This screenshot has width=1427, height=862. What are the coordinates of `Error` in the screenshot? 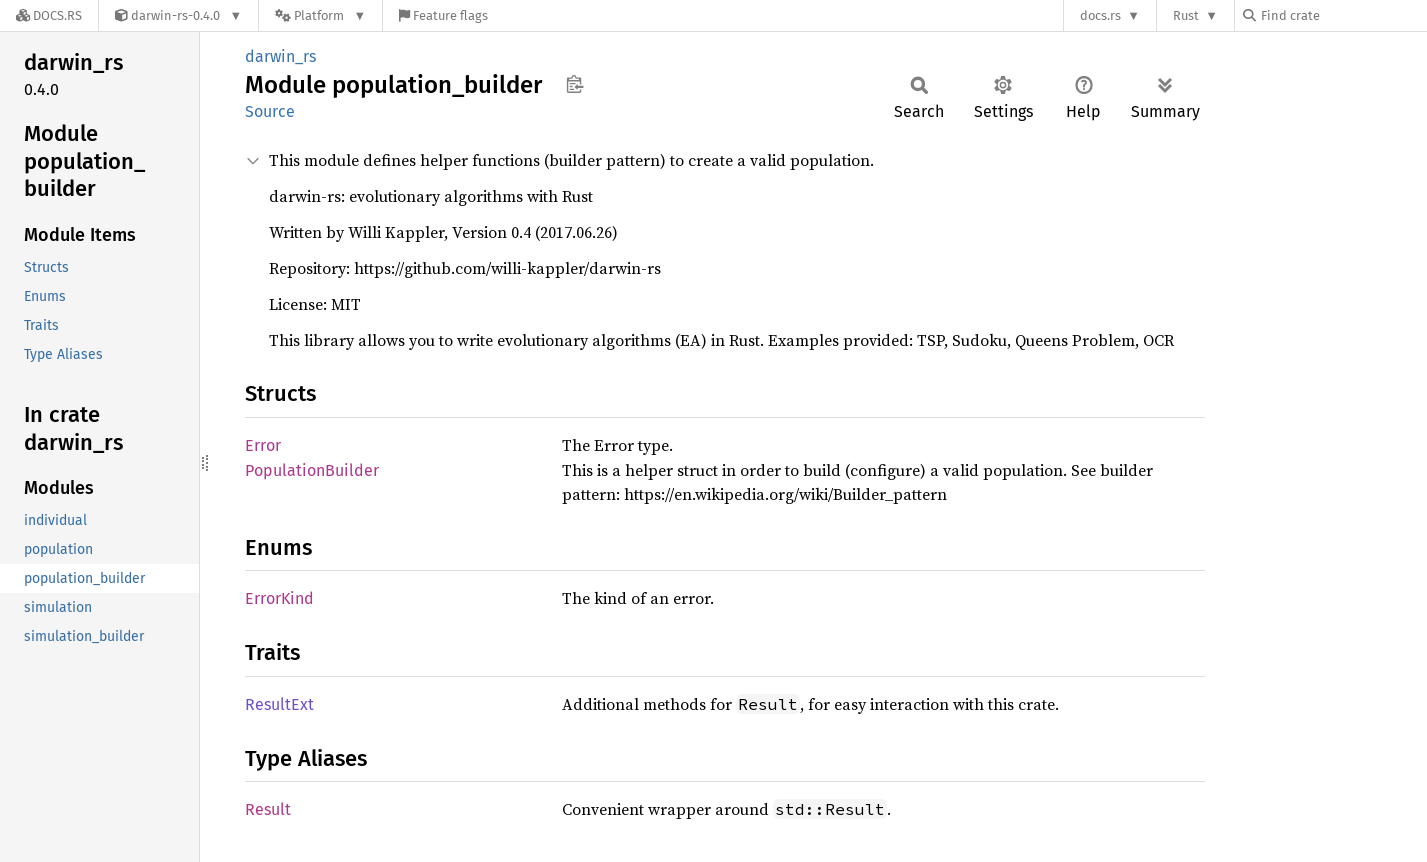 It's located at (263, 445).